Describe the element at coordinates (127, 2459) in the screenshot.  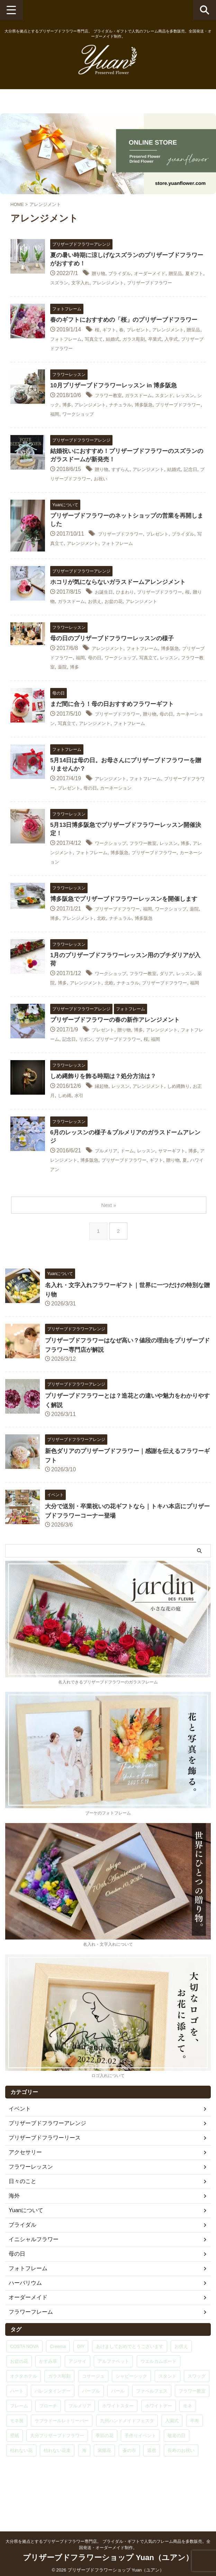
I see `九州ハンドメイドフェスタ [九州ハンドメイドフェスタ (1個の項目)]` at that location.